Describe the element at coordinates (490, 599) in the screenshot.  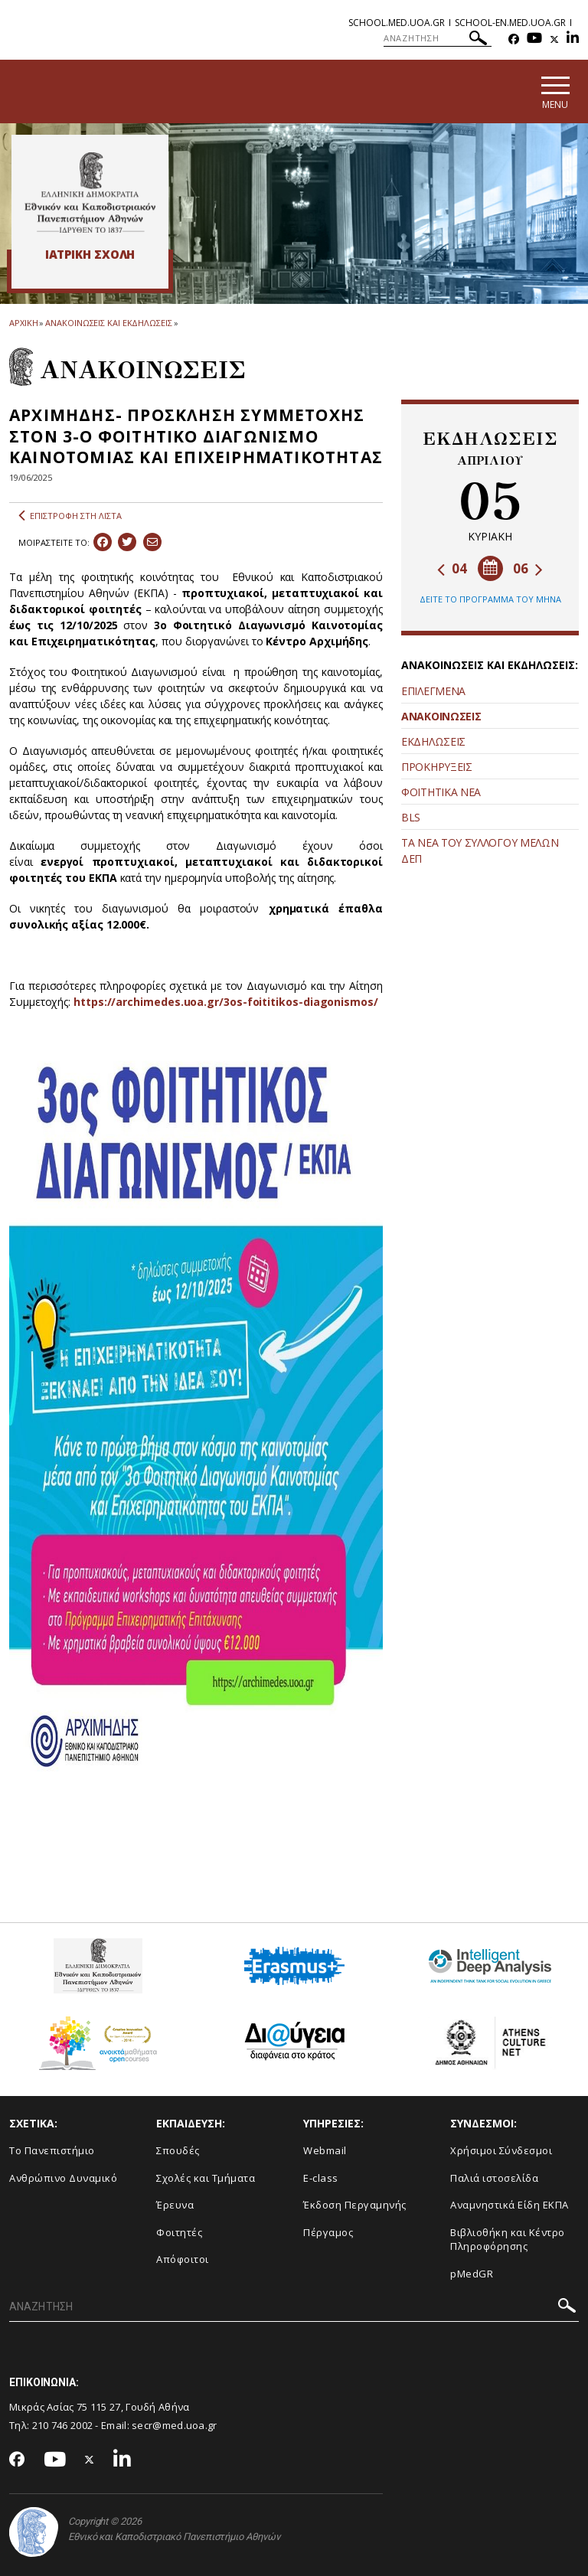
I see `ΔΕΙΤΕ ΤΟ ΠΡΟΓΡΑΜΜΑ ΤΟΥ ΜΗΝΑ` at that location.